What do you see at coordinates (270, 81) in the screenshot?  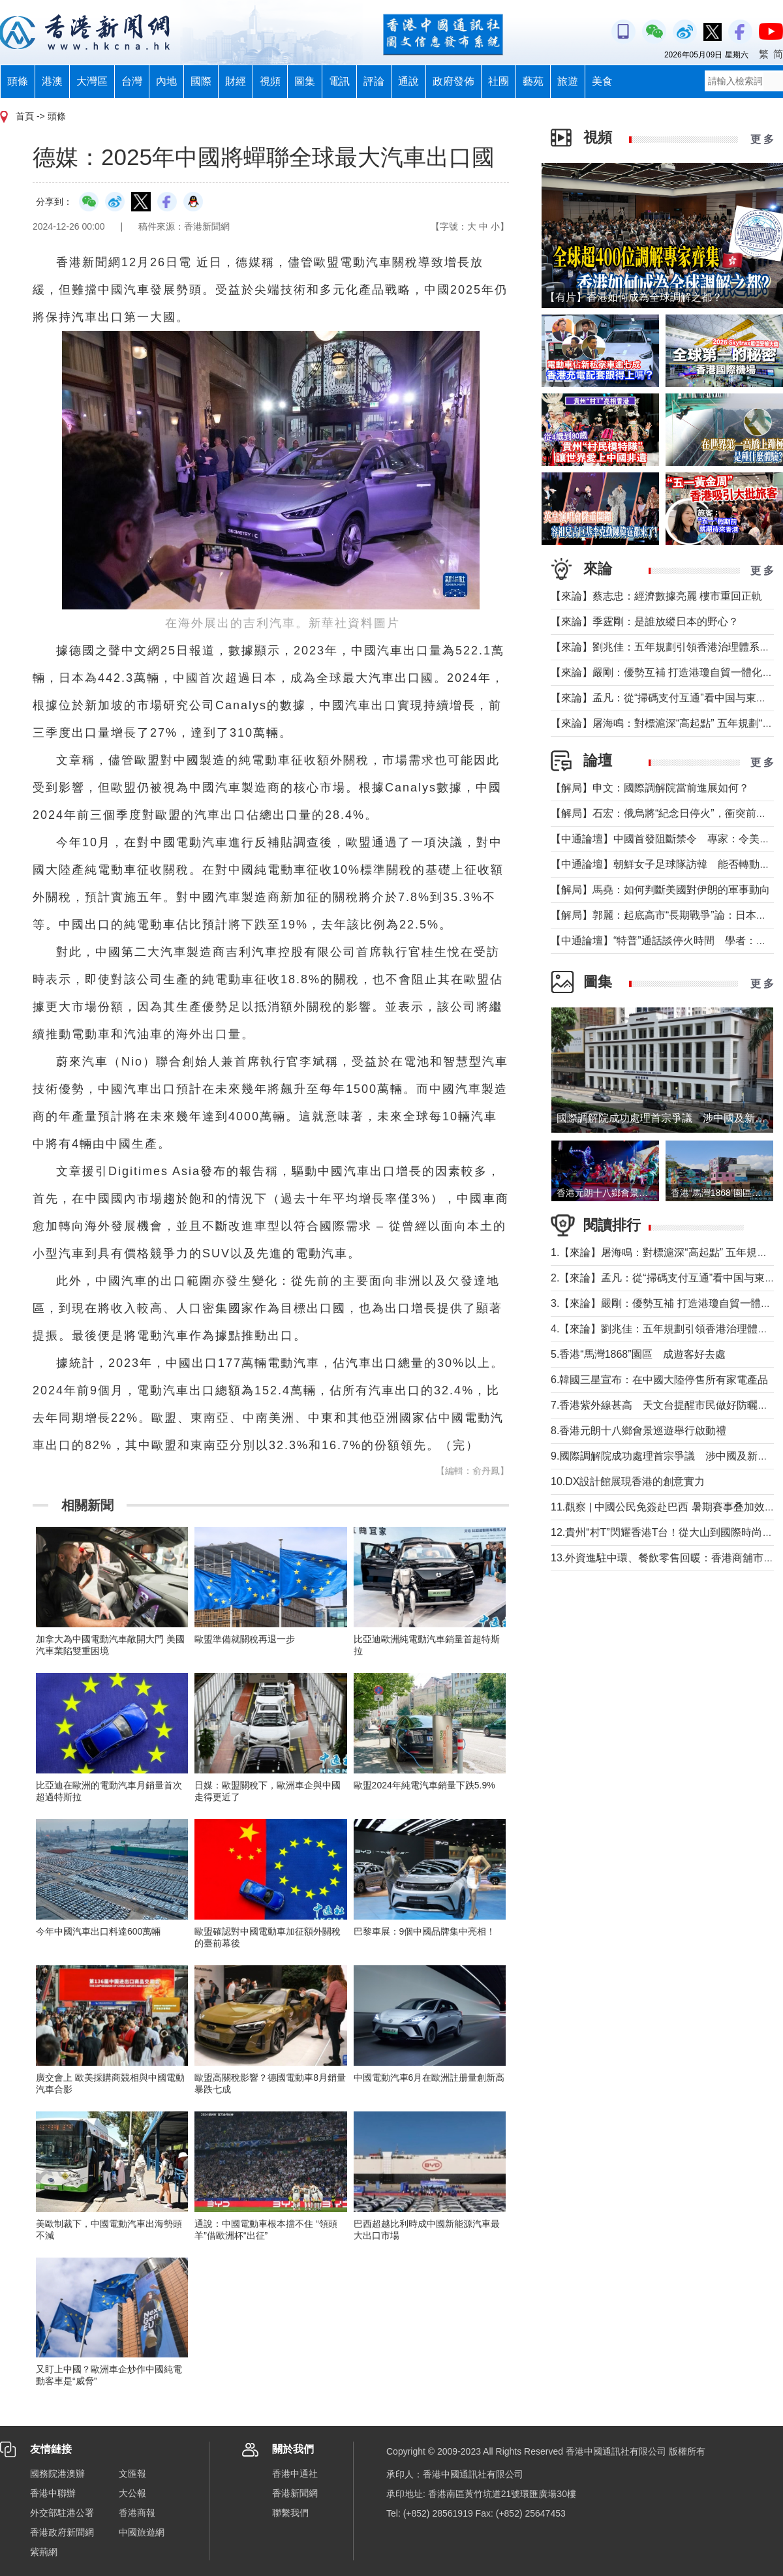 I see `視頻` at bounding box center [270, 81].